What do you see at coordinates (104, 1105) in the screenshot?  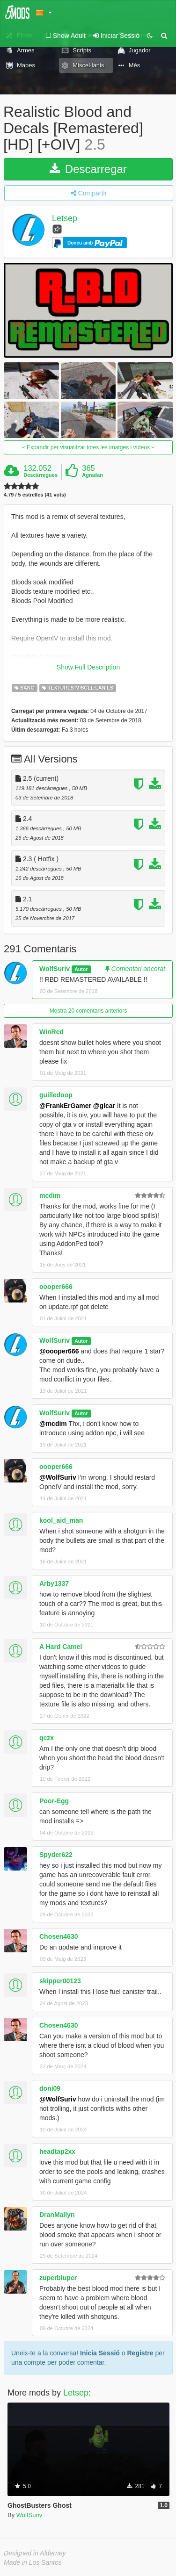 I see `@glcar` at bounding box center [104, 1105].